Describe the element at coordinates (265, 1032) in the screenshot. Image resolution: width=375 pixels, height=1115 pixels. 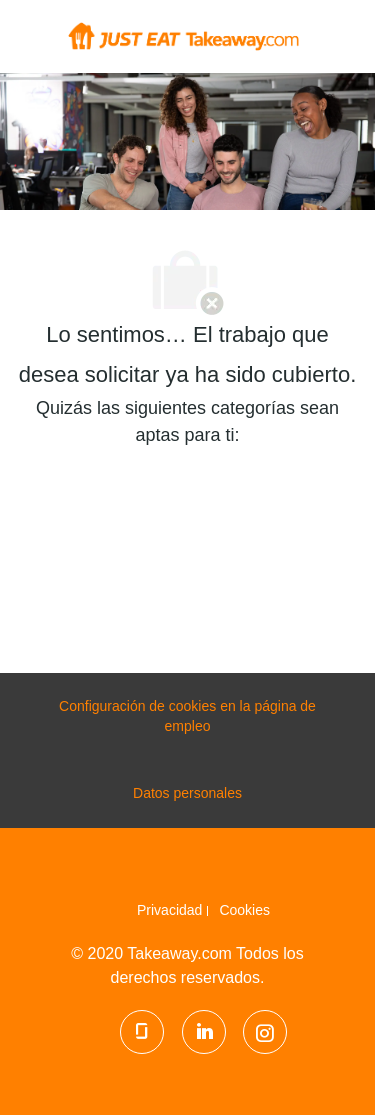
I see `[Instagram]` at that location.